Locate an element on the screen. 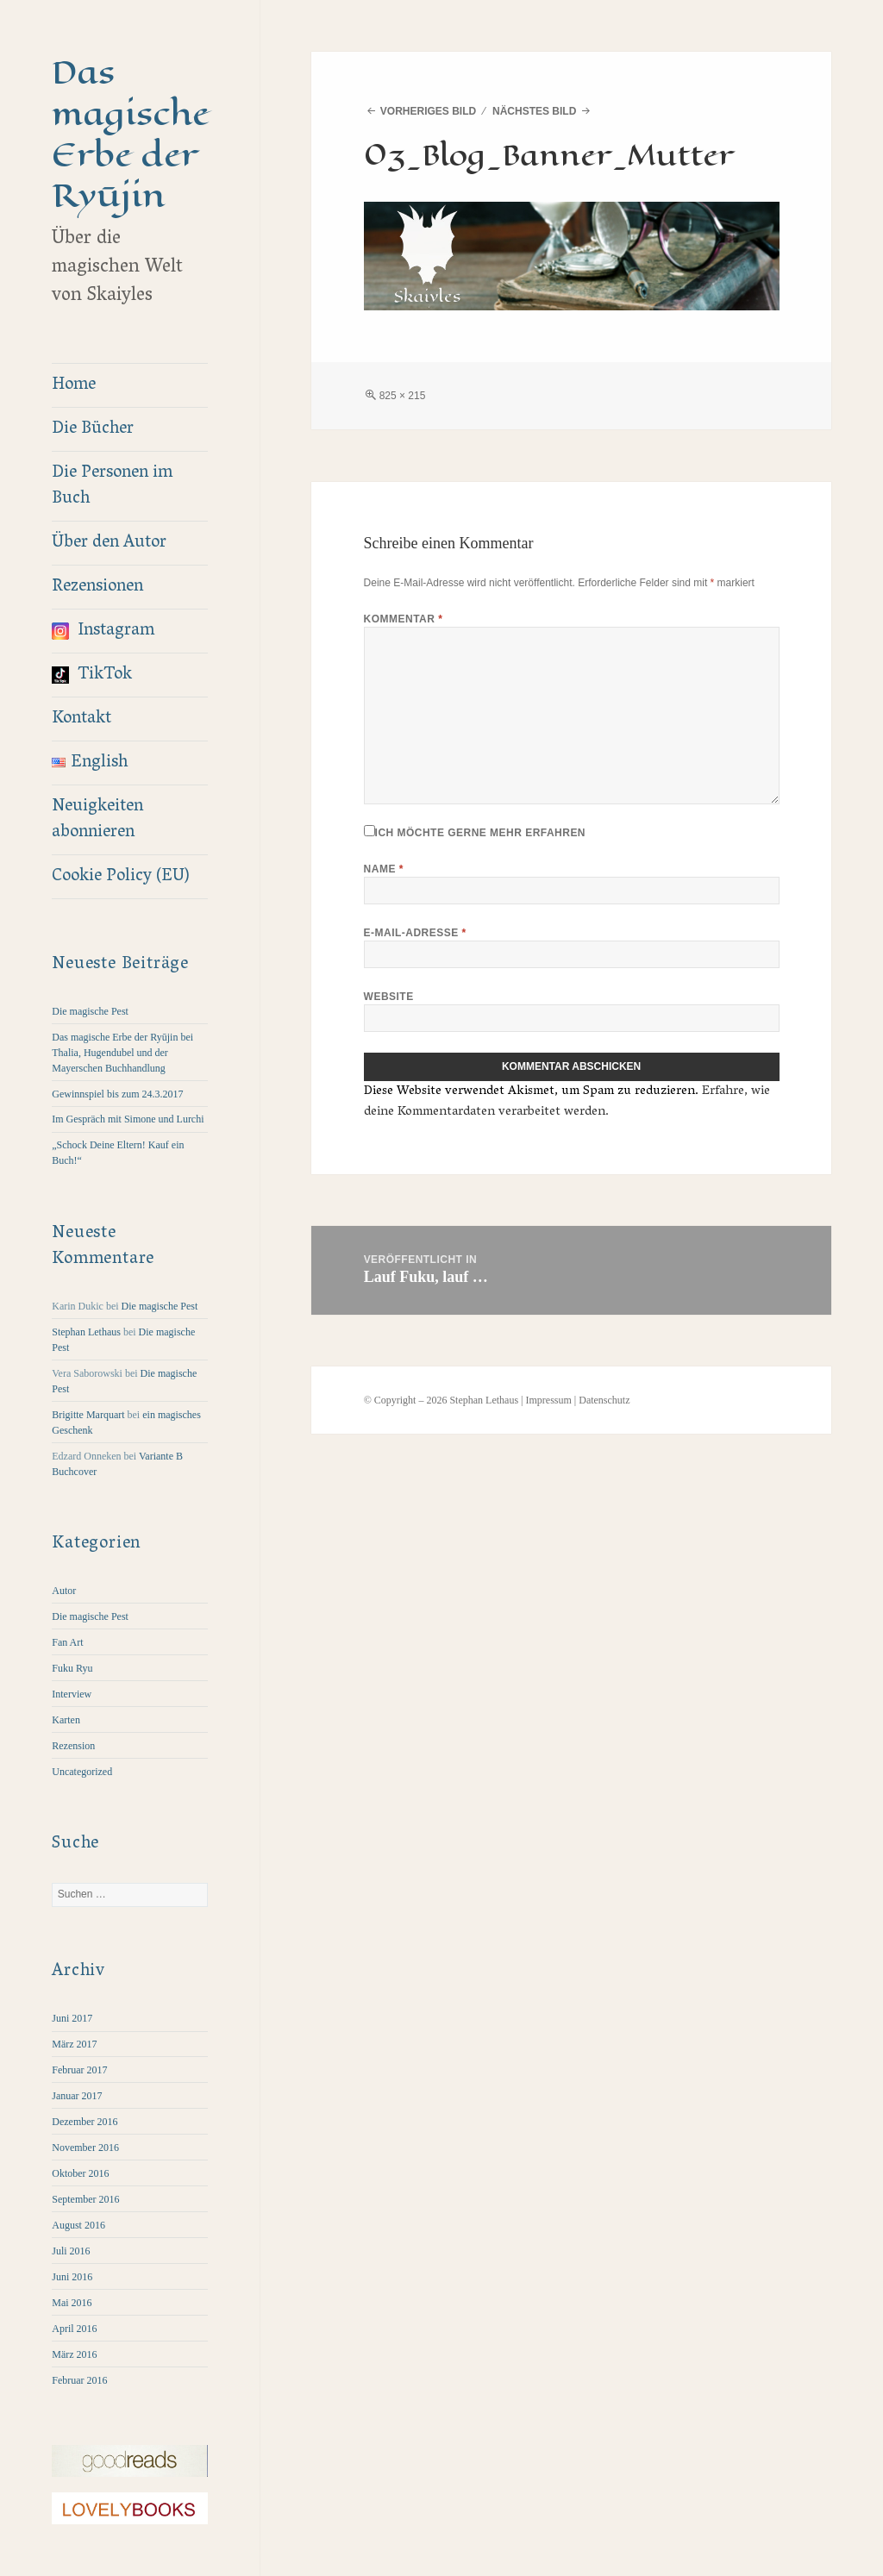 The image size is (883, 2576). Das magische Erbe der Ryūjin is located at coordinates (131, 133).